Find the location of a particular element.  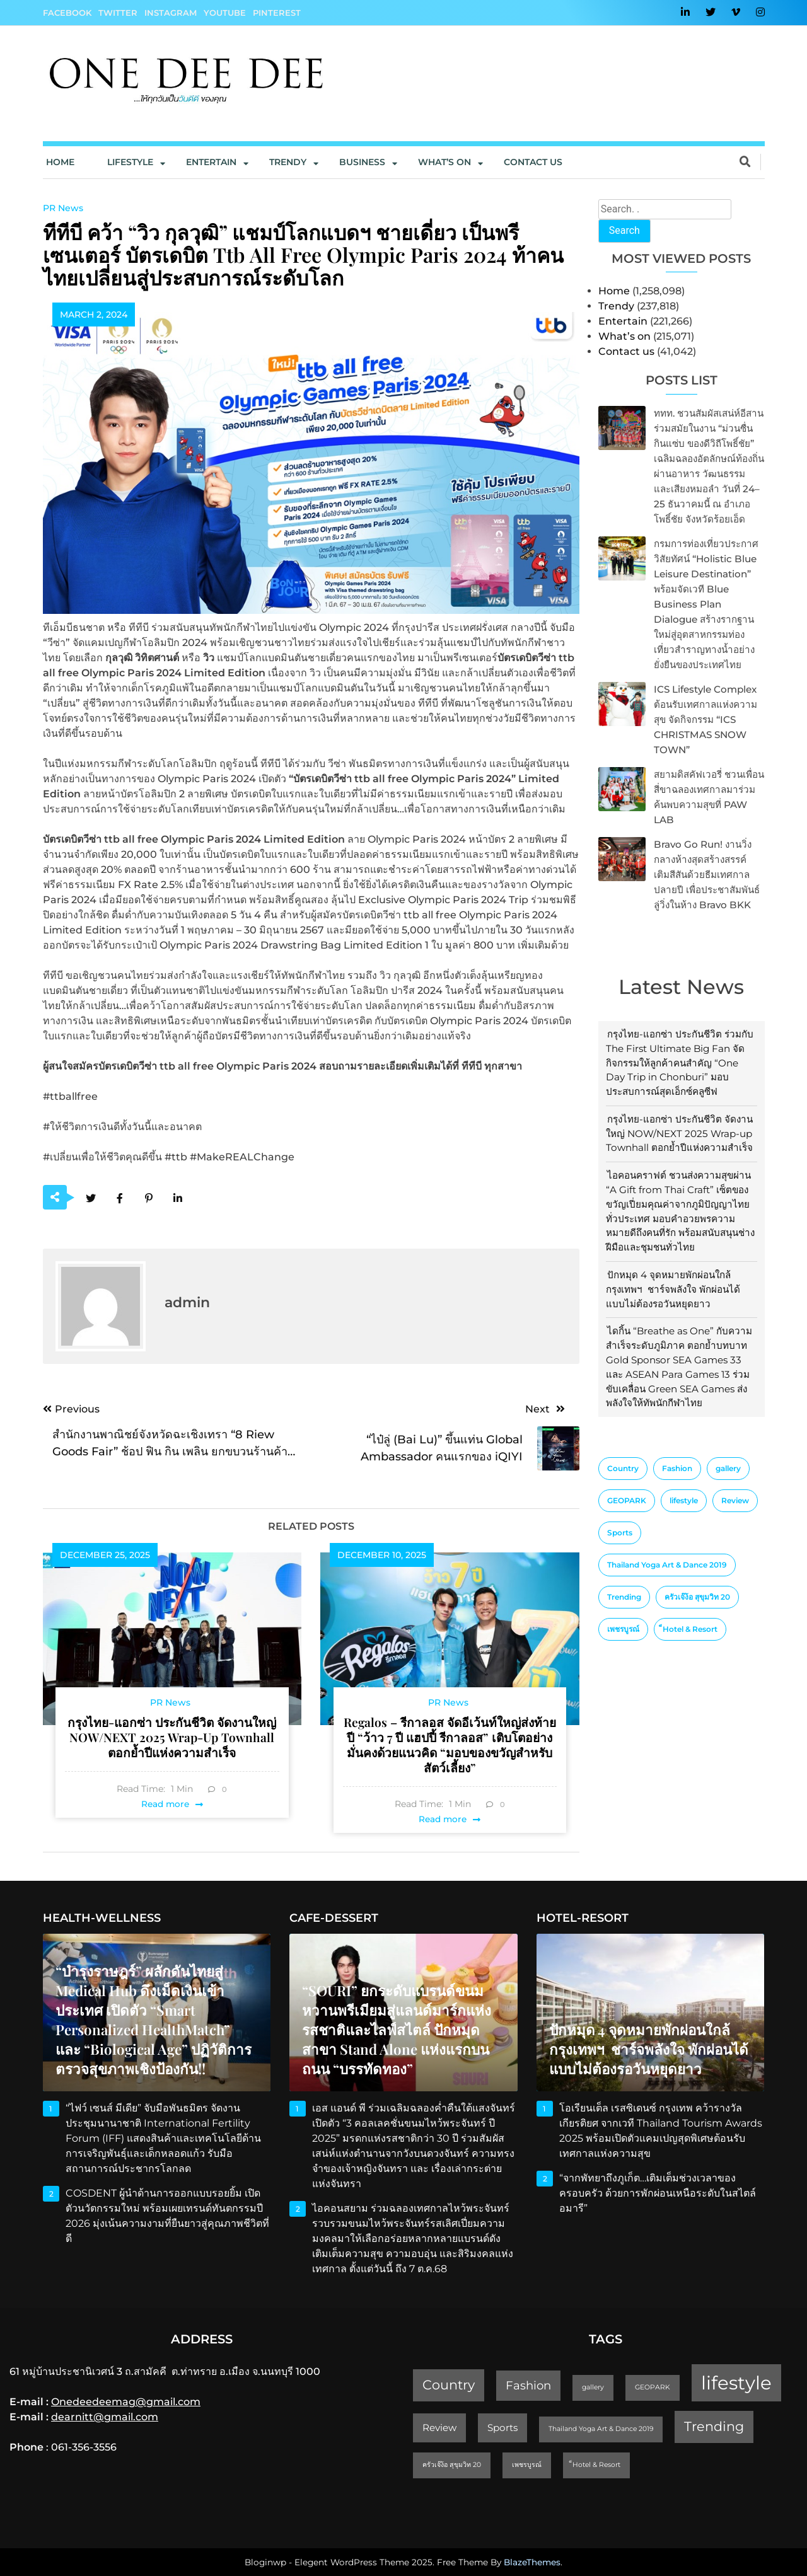

ICS Lifestyle Complex ต้อนรับเทศกาลแห่งความสุข จัดกิจกรรม “ICS CHRISTMAS SNOW TOWN” is located at coordinates (705, 719).